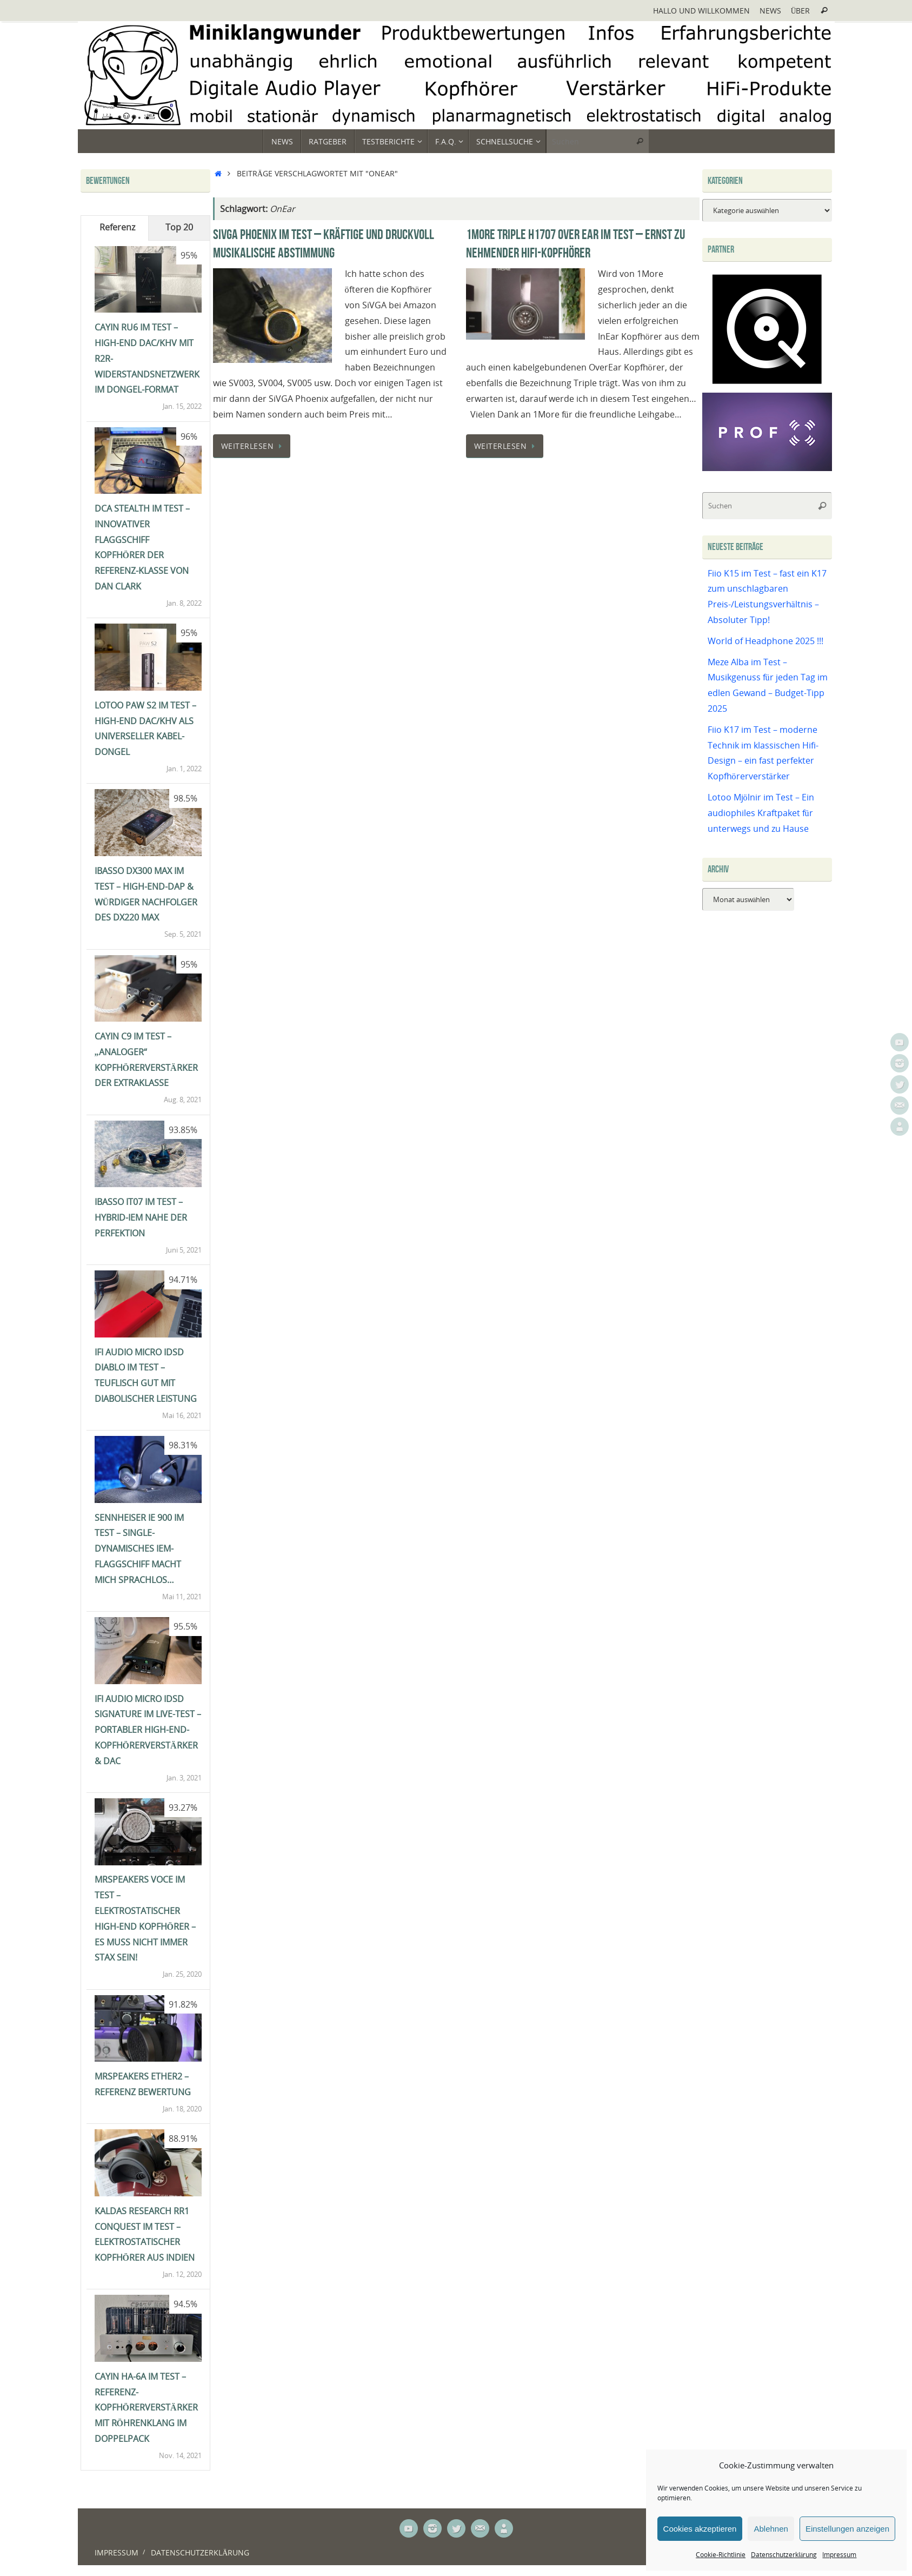 This screenshot has width=912, height=2576. I want to click on News, so click(770, 10).